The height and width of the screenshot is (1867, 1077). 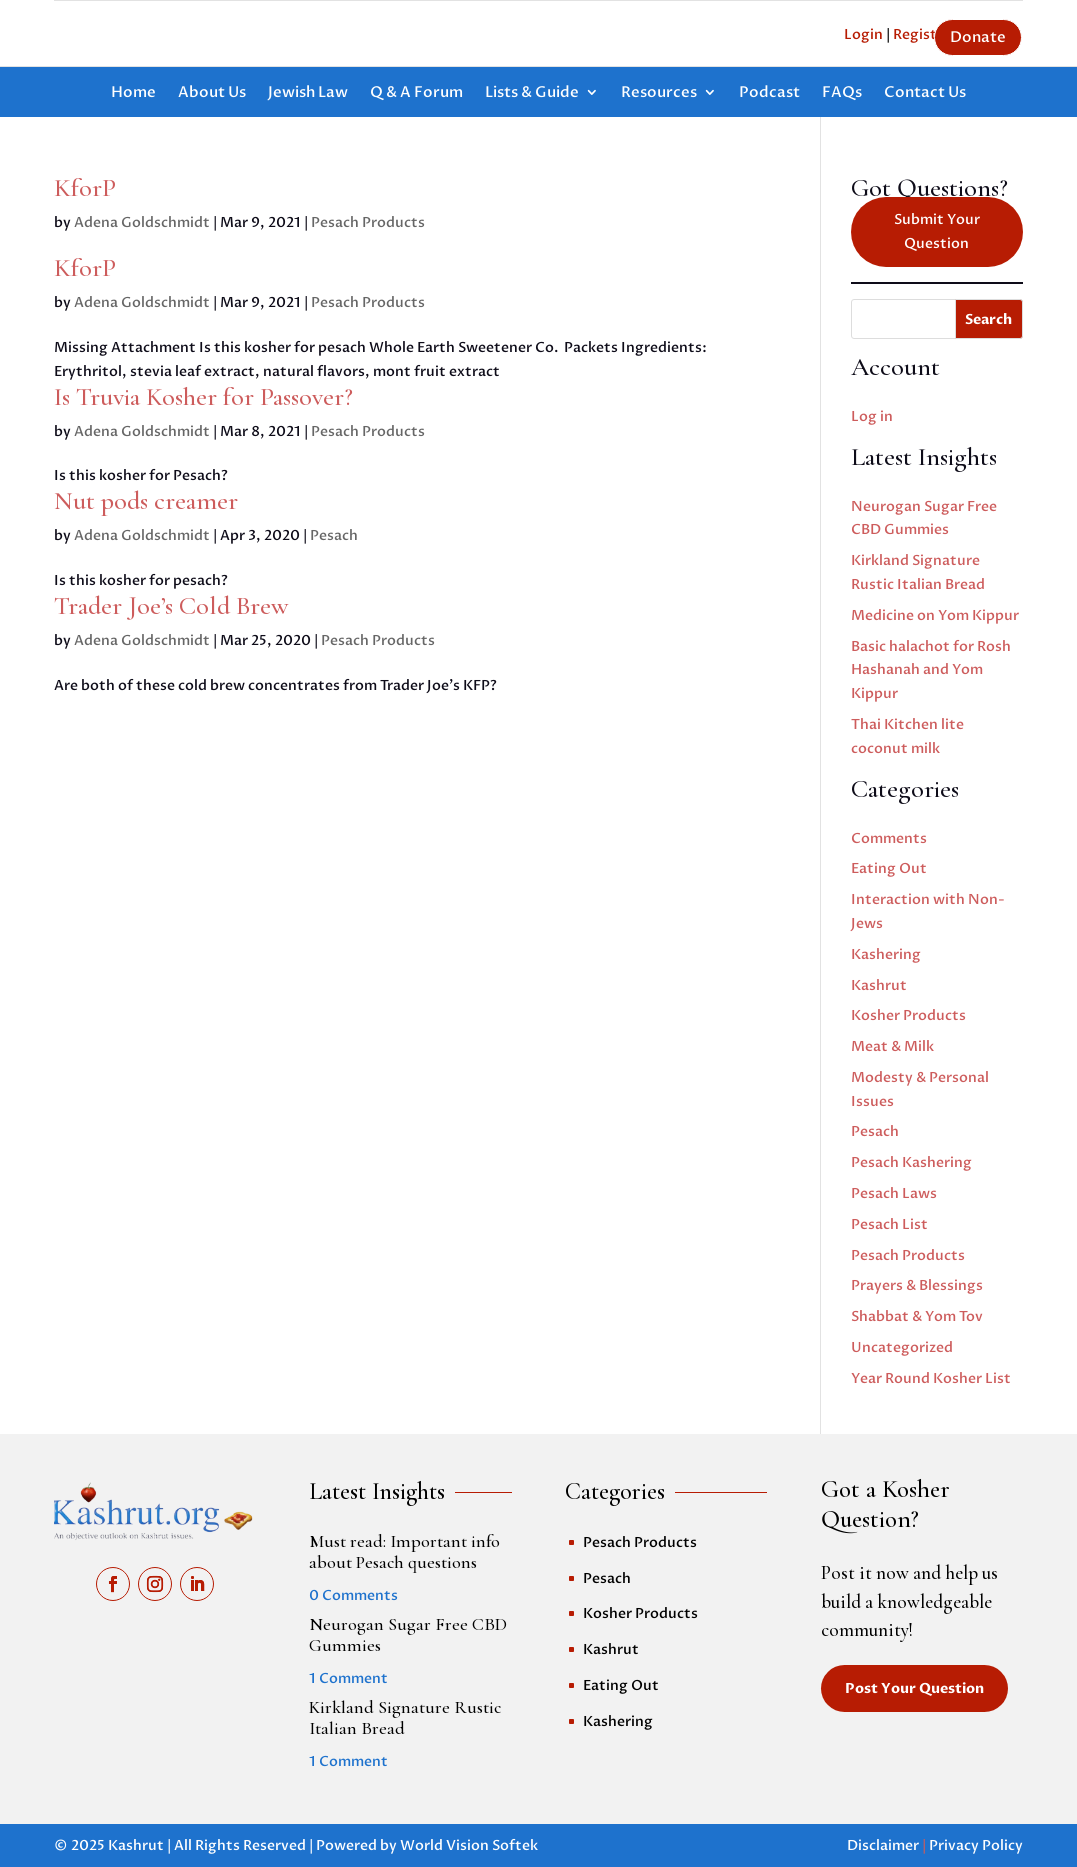 What do you see at coordinates (931, 1378) in the screenshot?
I see `Year Round Kosher List` at bounding box center [931, 1378].